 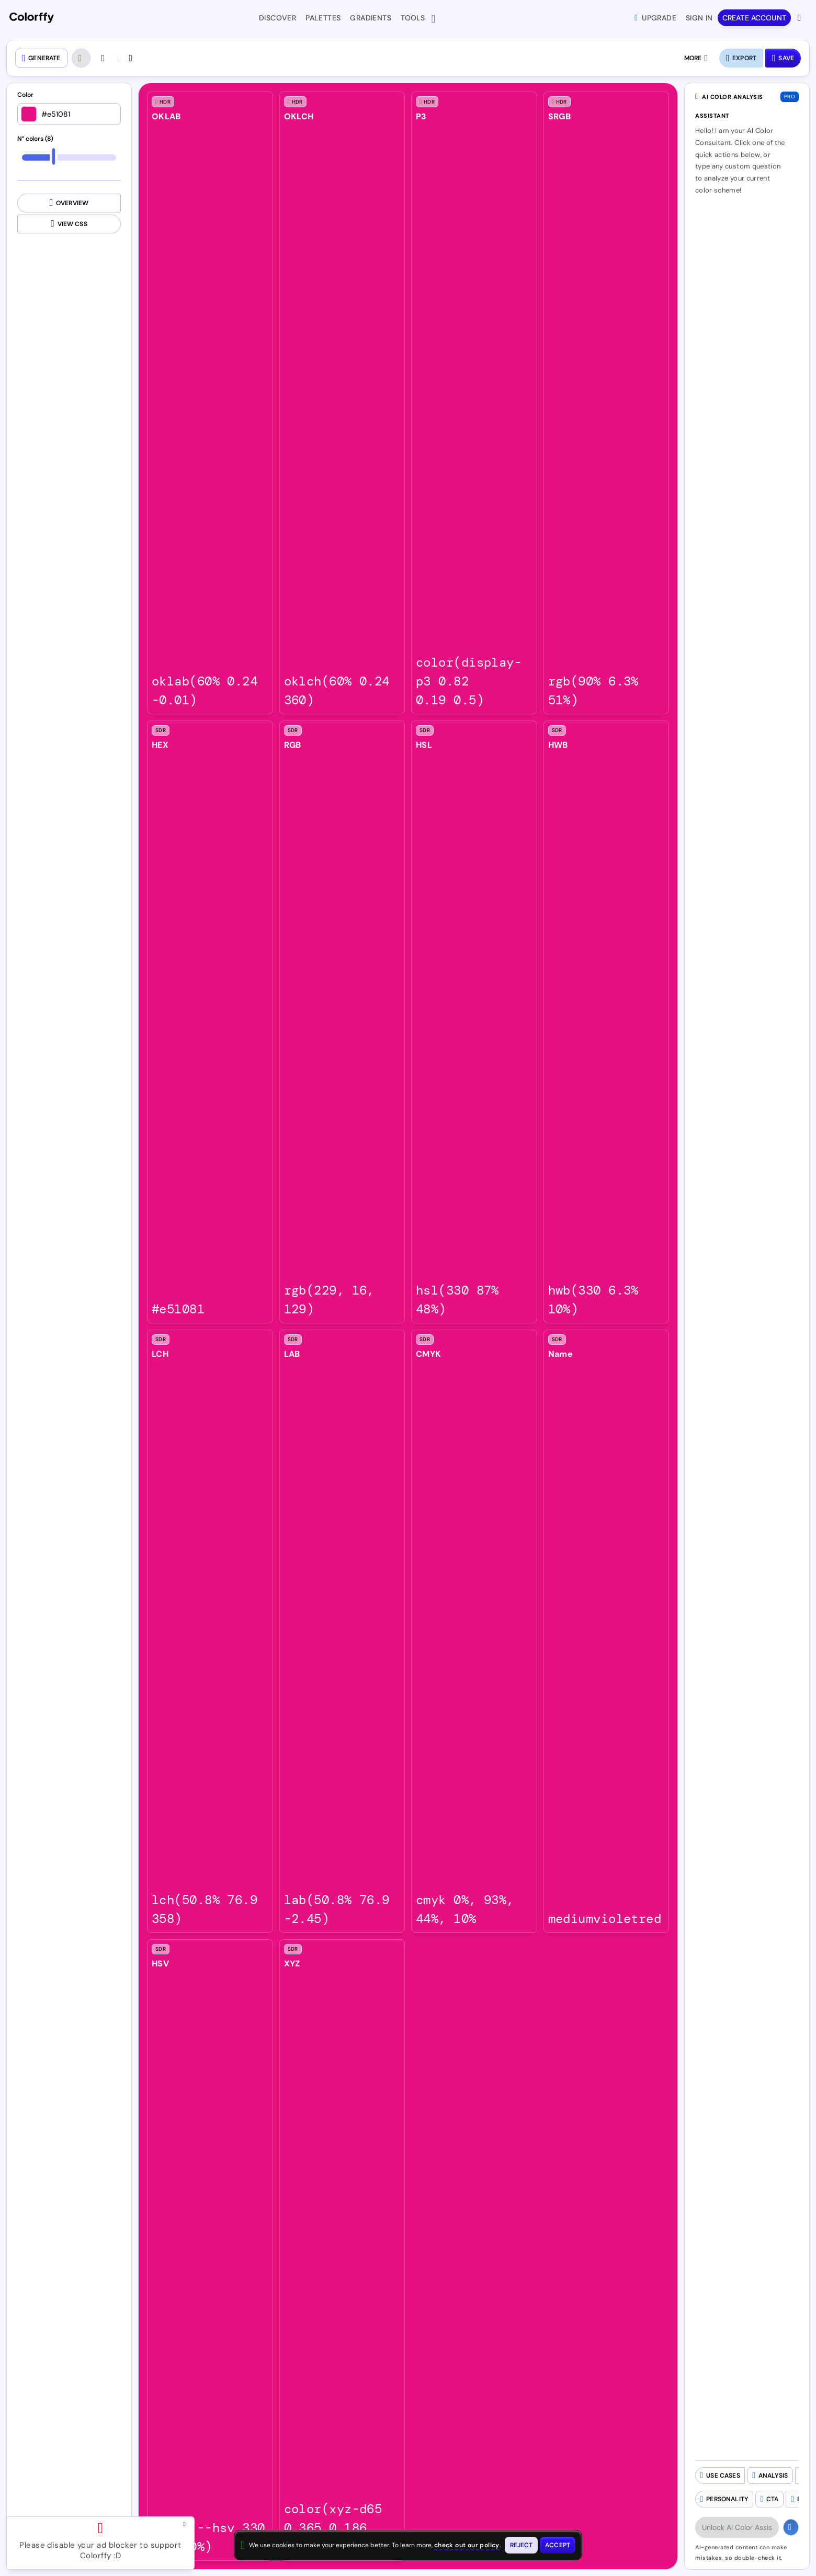 I want to click on Color, so click(x=25, y=95).